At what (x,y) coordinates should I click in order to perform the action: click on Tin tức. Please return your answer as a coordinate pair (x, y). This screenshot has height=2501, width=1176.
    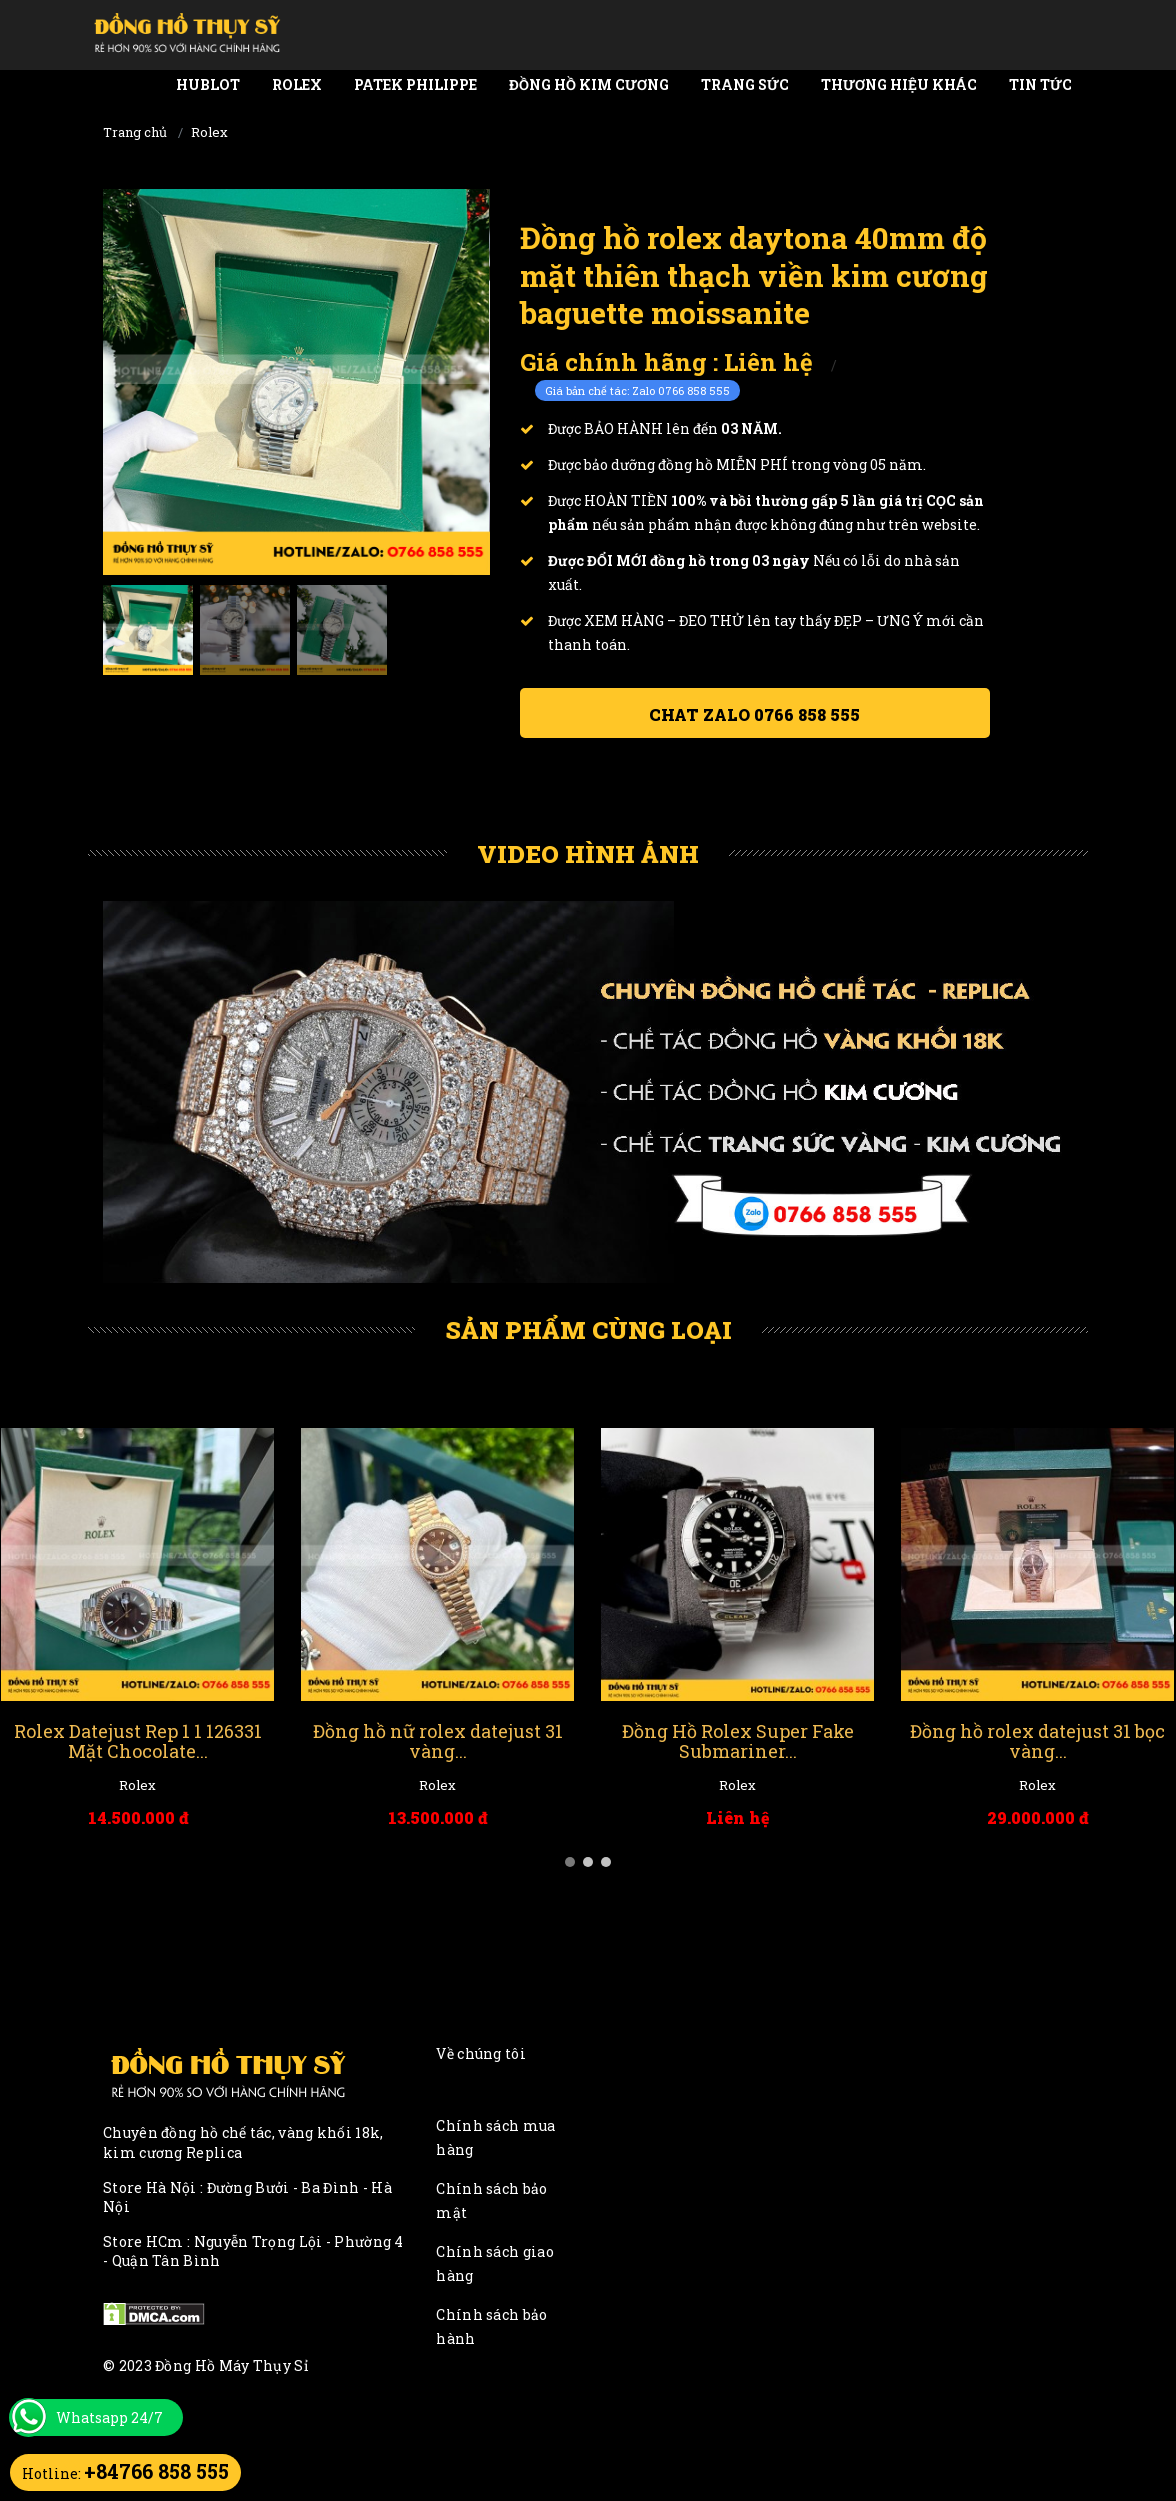
    Looking at the image, I should click on (1040, 84).